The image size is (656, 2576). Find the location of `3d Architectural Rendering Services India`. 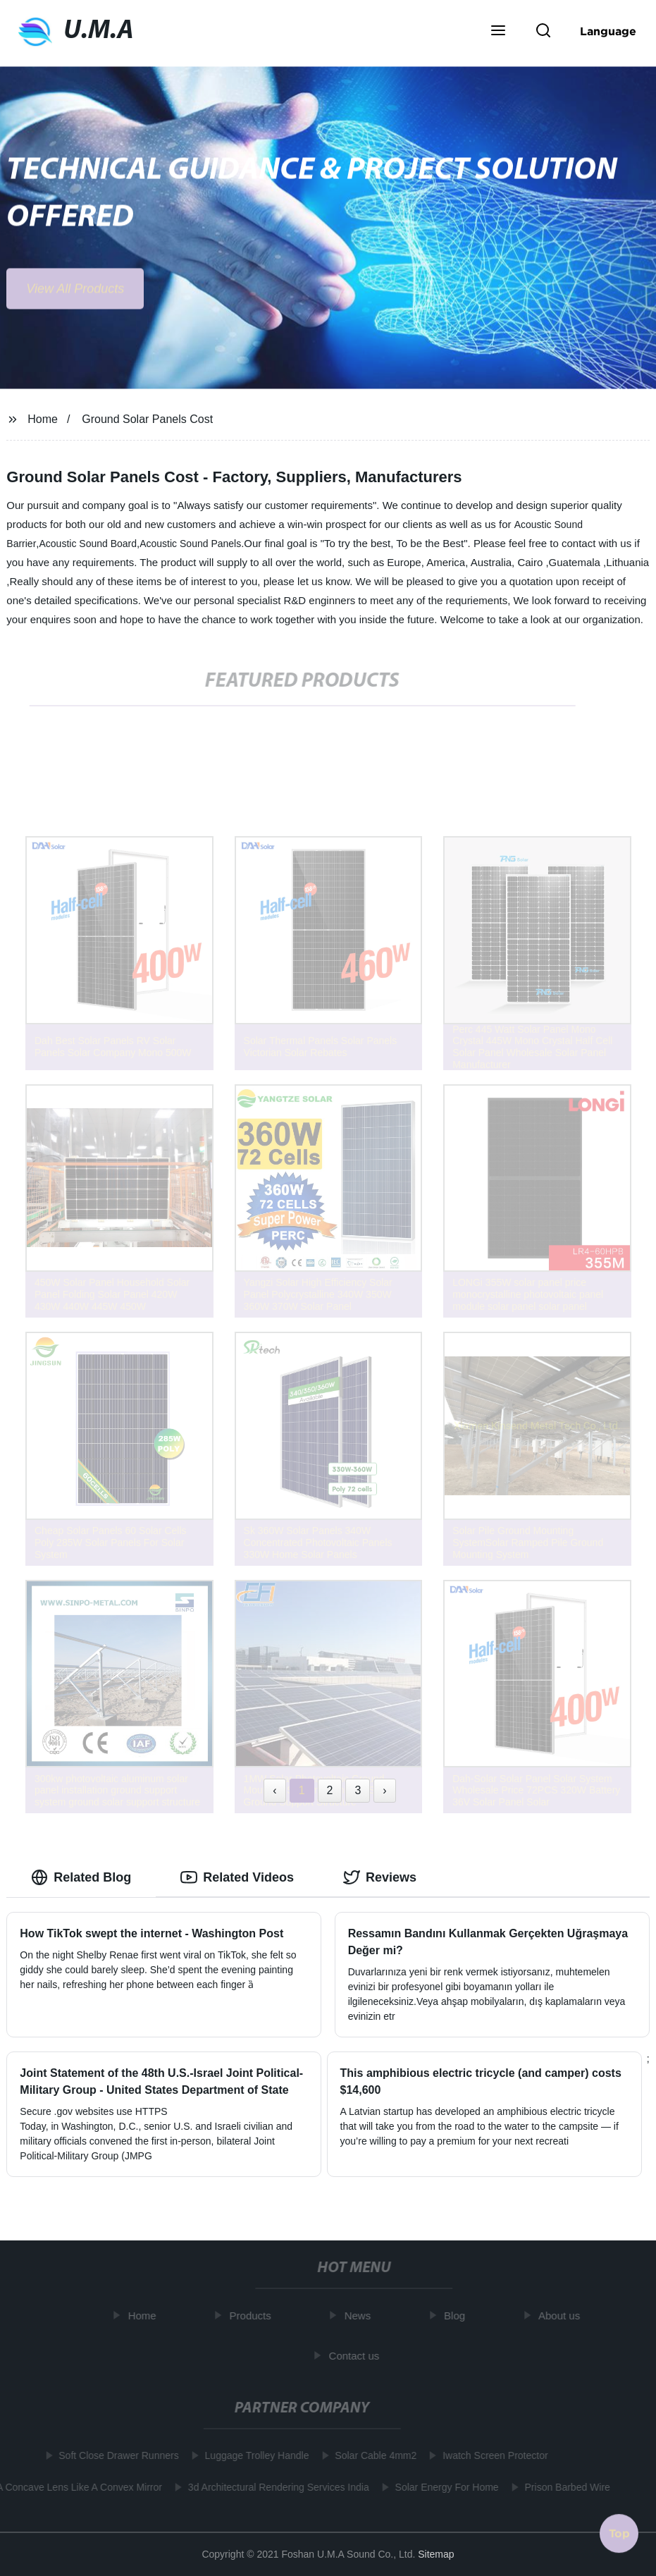

3d Architectural Rendering Services India is located at coordinates (275, 2487).